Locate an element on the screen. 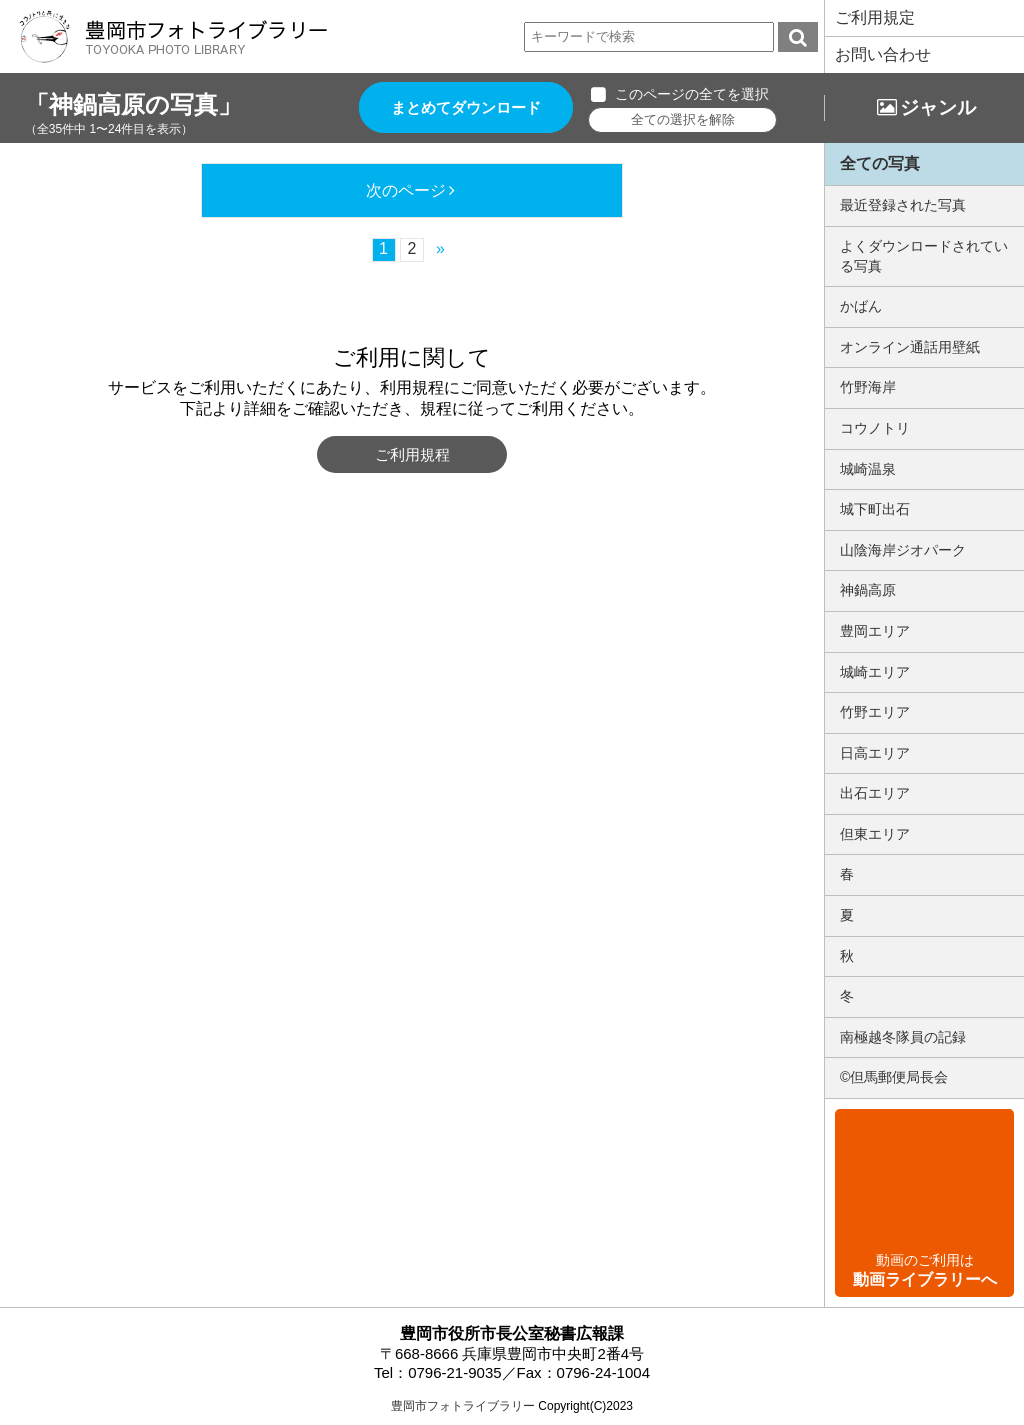  但東エリア is located at coordinates (875, 834).